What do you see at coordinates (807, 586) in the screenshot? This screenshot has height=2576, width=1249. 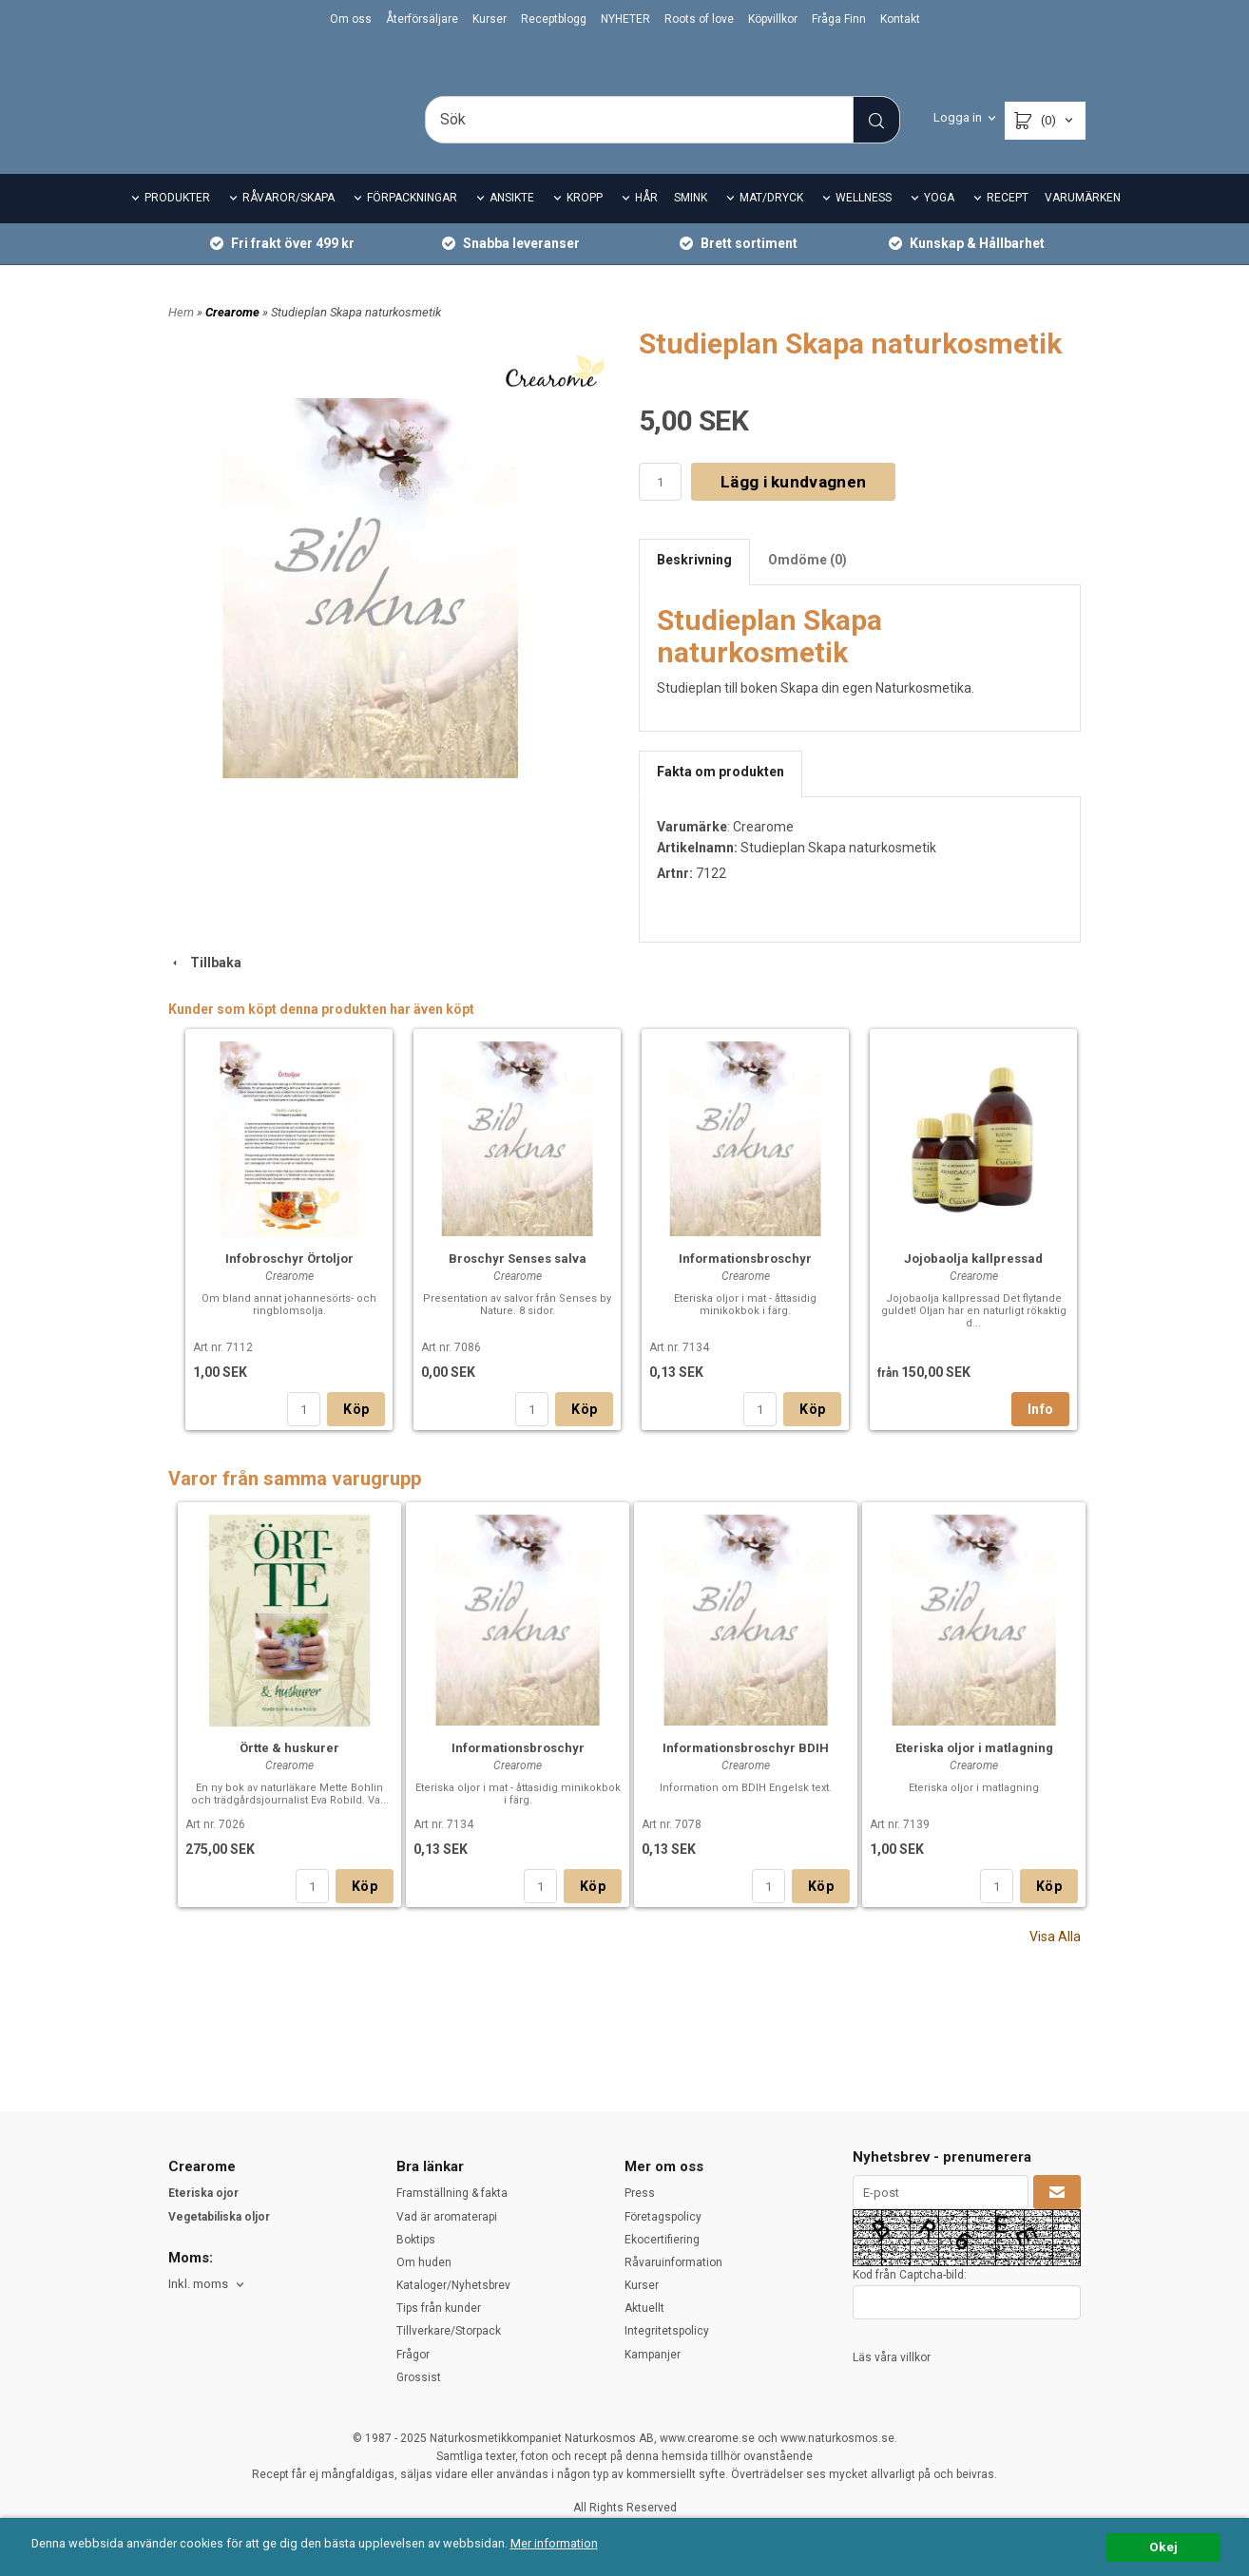 I see `Omdöme (0)` at bounding box center [807, 586].